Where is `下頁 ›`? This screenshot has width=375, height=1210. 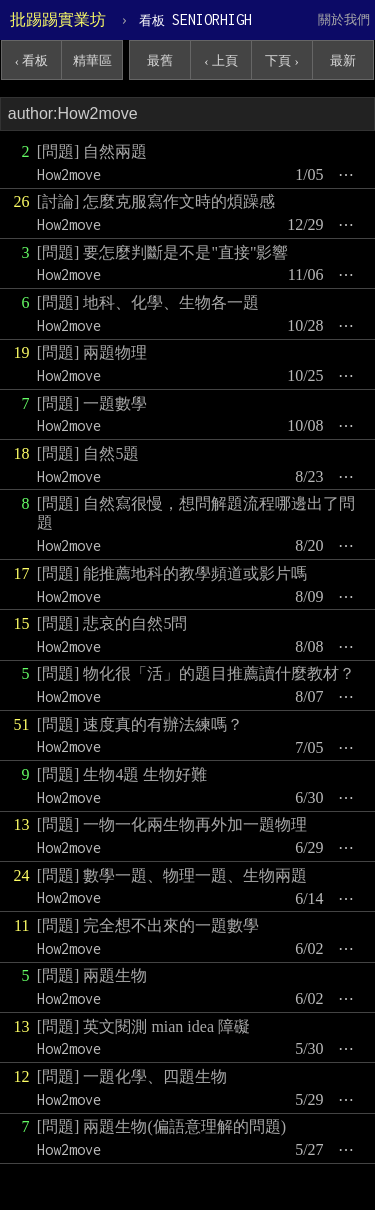
下頁 › is located at coordinates (282, 60).